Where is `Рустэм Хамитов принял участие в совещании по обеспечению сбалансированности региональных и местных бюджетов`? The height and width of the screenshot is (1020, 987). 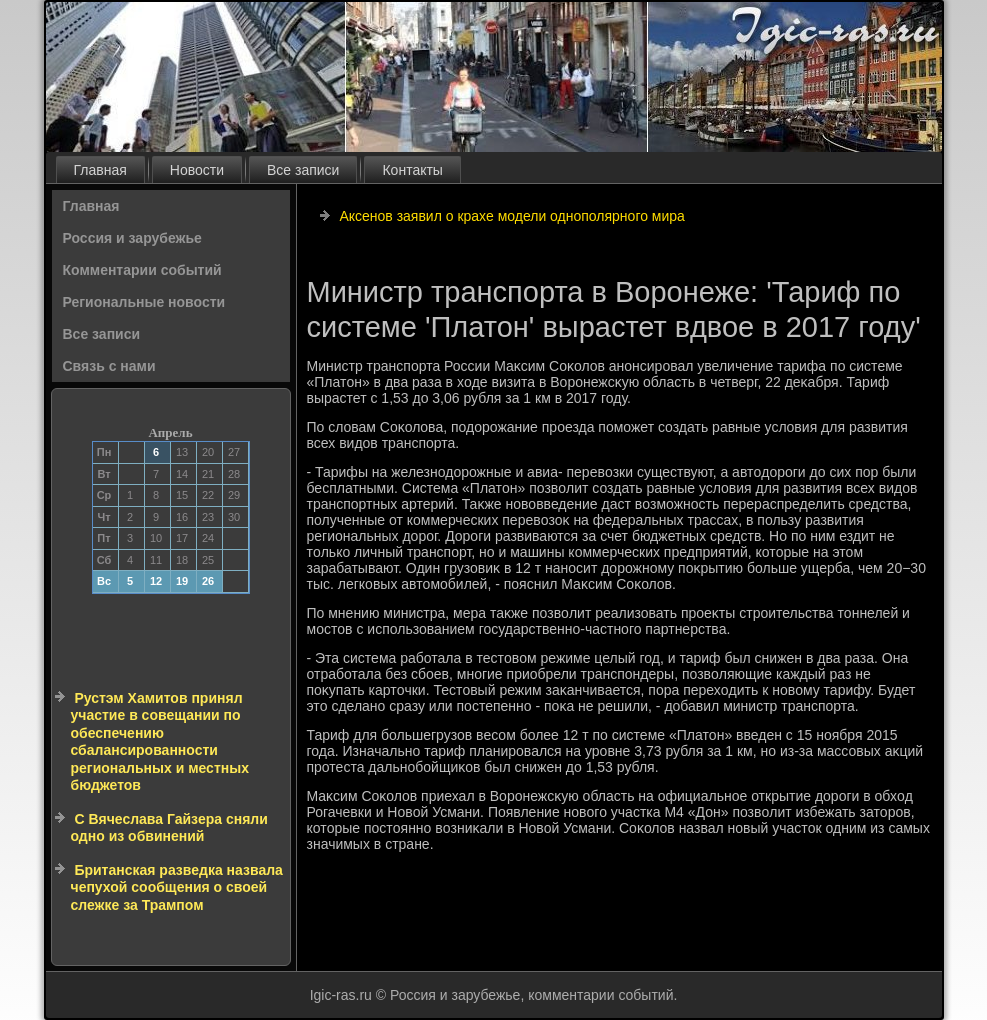 Рустэм Хамитов принял участие в совещании по обеспечению сбалансированности региональных и местных бюджетов is located at coordinates (160, 742).